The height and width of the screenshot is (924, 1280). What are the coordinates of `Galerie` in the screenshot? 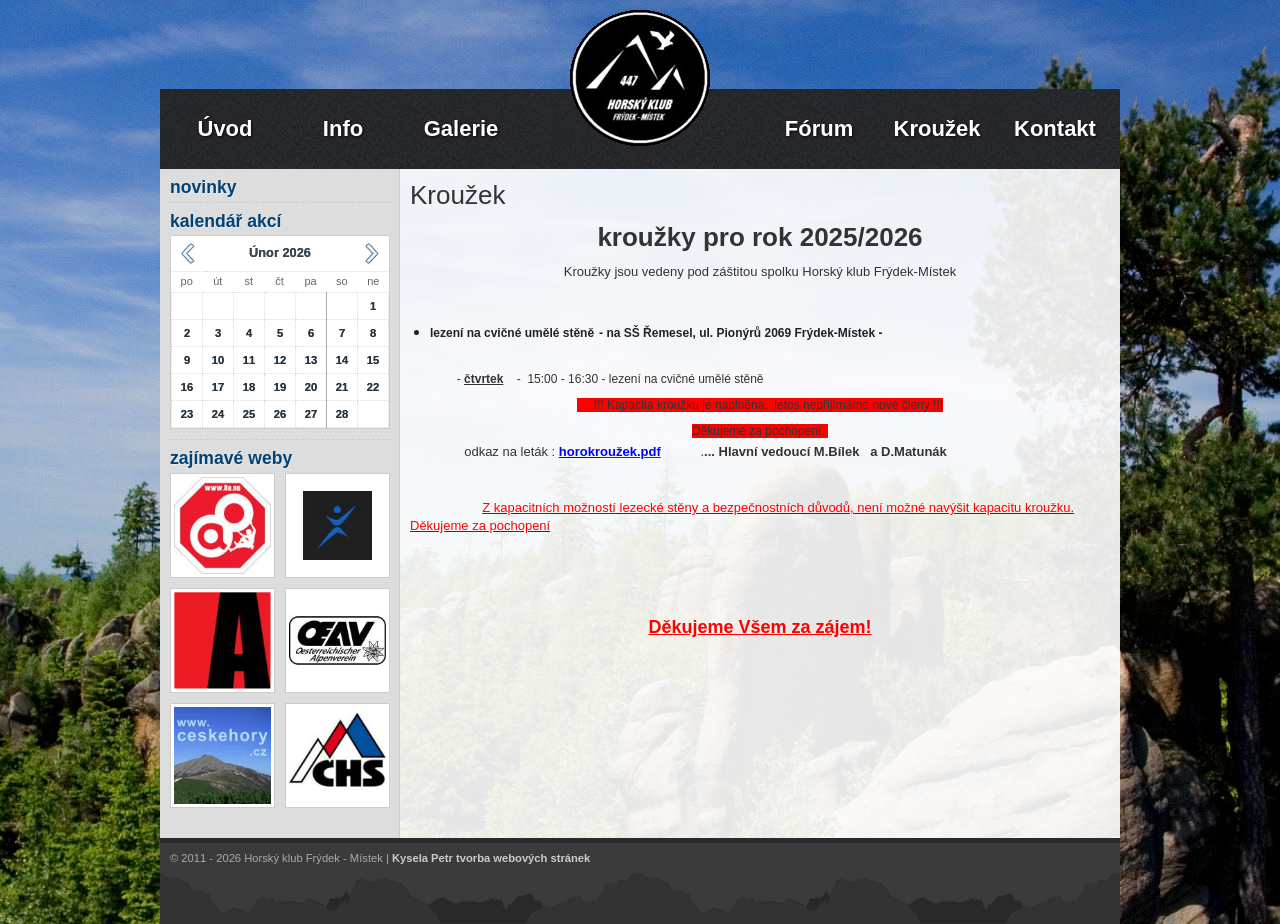 It's located at (461, 128).